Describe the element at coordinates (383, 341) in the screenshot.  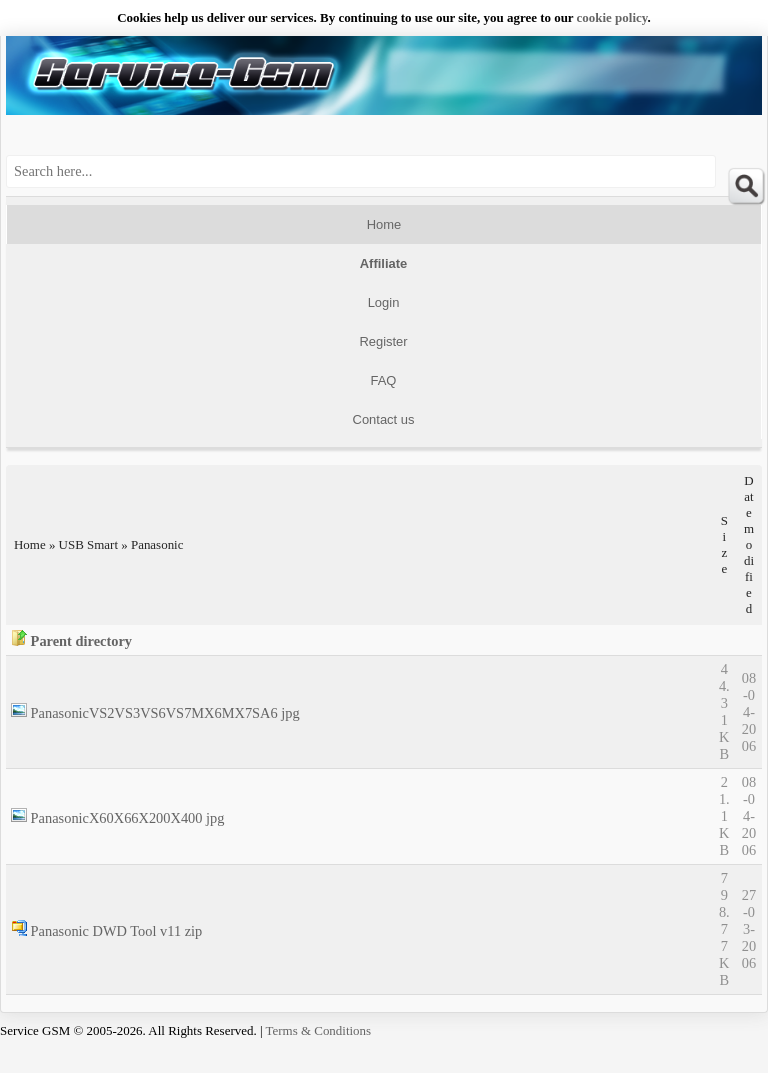
I see `Register` at that location.